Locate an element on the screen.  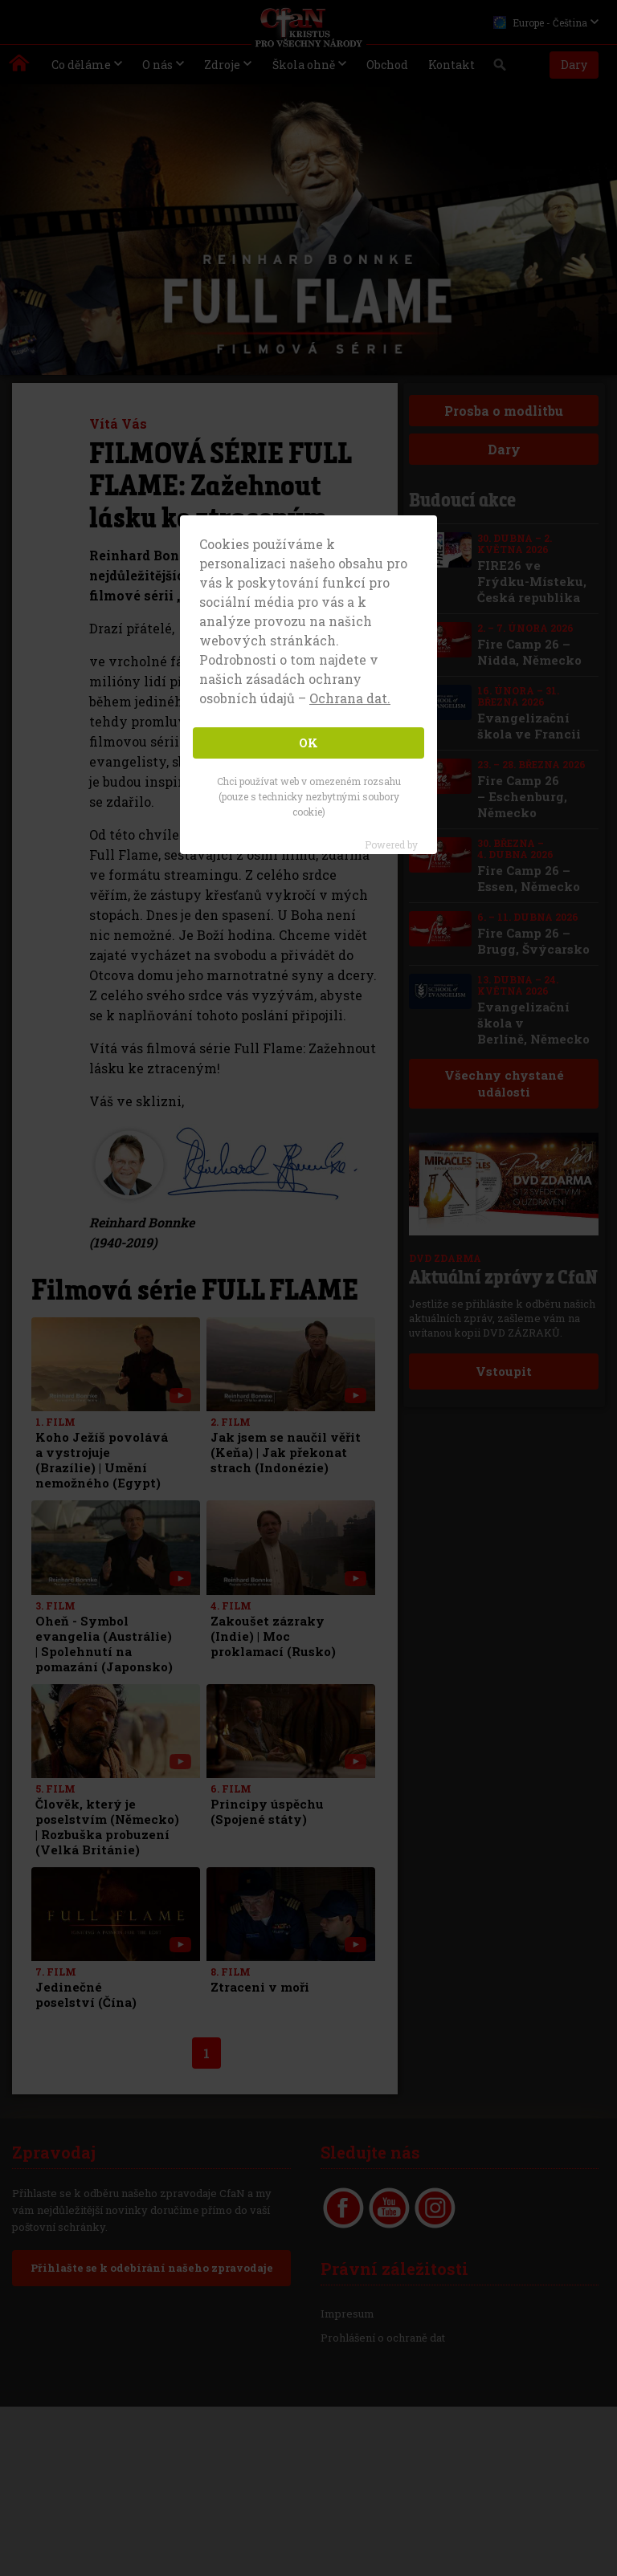
Prosba o modlitbu is located at coordinates (503, 410).